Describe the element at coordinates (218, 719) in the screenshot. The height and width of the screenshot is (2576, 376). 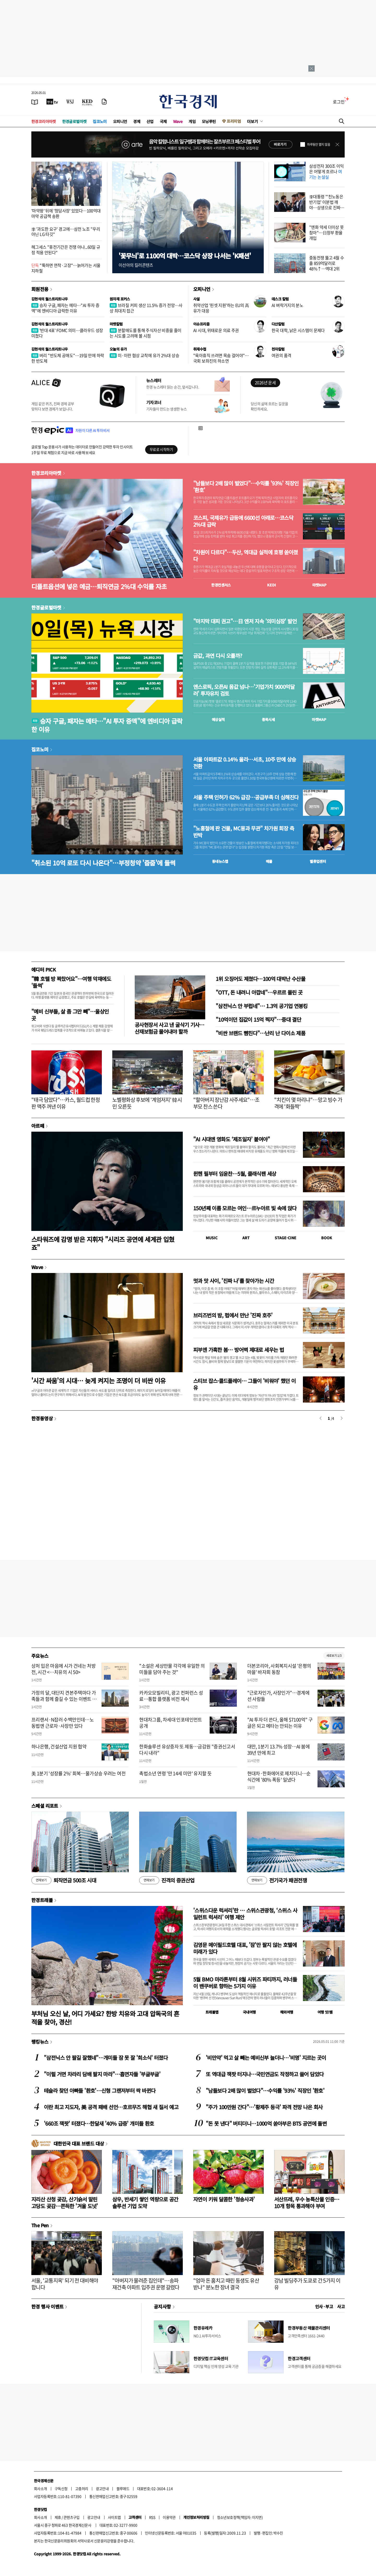
I see `예상실적` at that location.